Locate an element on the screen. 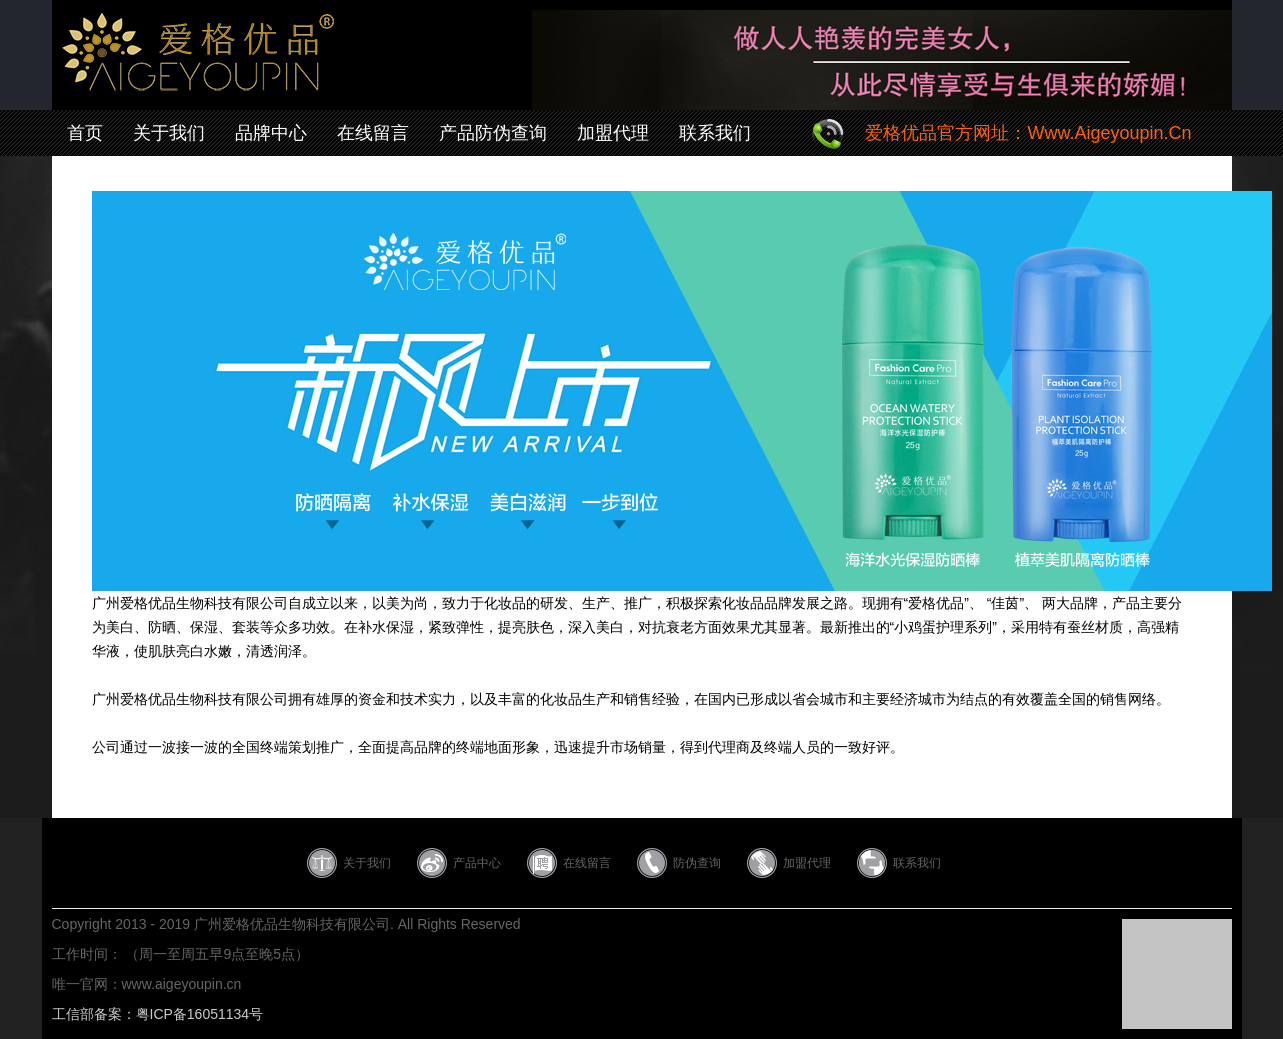 The width and height of the screenshot is (1283, 1039). 在线留言 is located at coordinates (373, 133).